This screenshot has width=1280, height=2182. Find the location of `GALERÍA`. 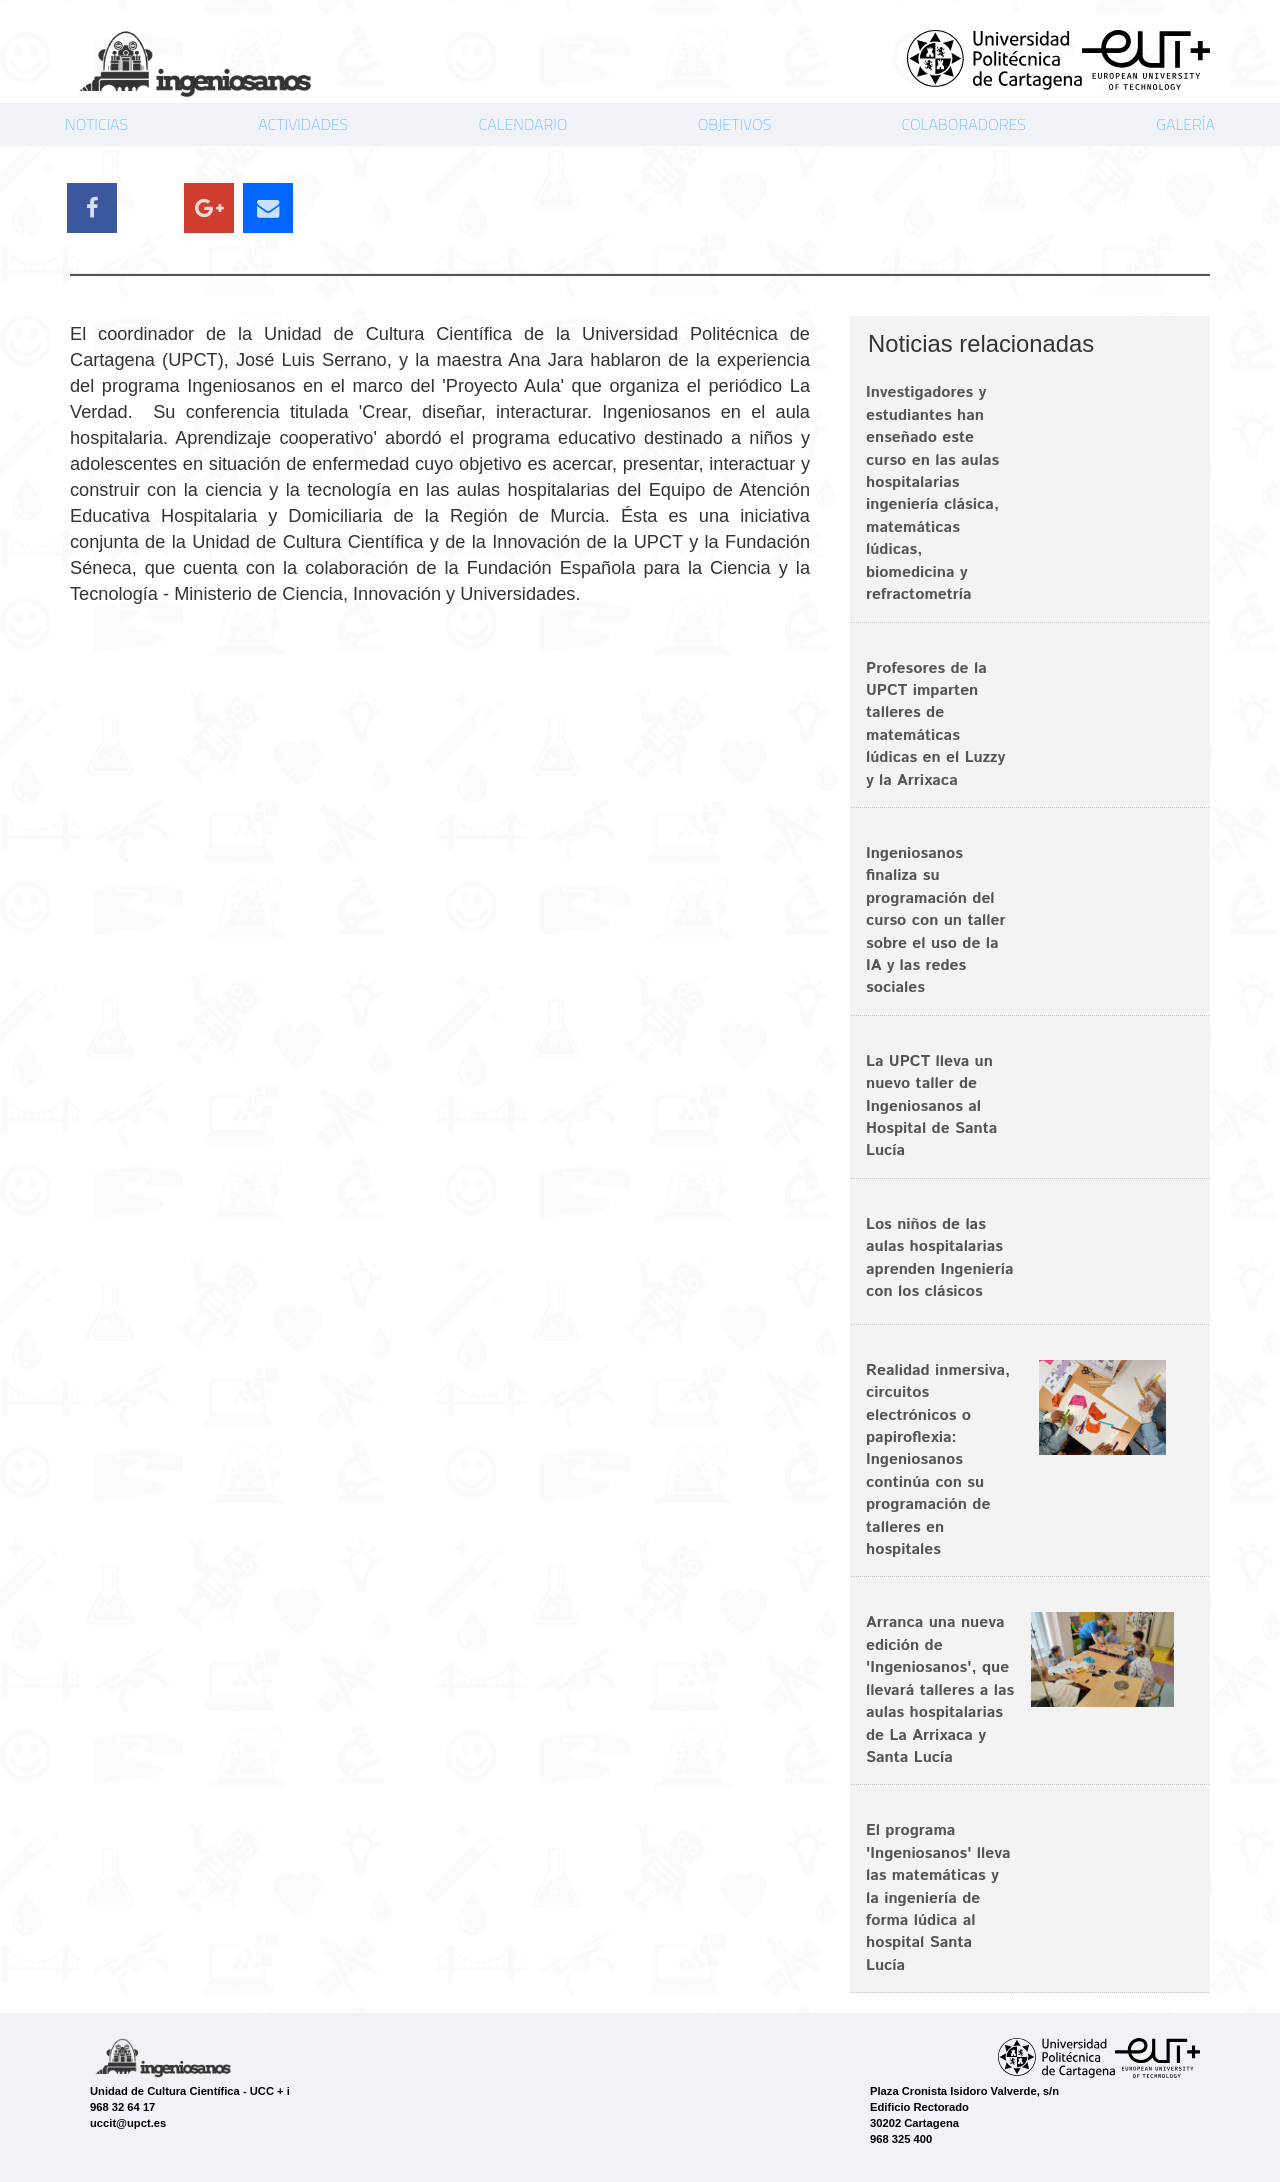

GALERÍA is located at coordinates (1185, 124).